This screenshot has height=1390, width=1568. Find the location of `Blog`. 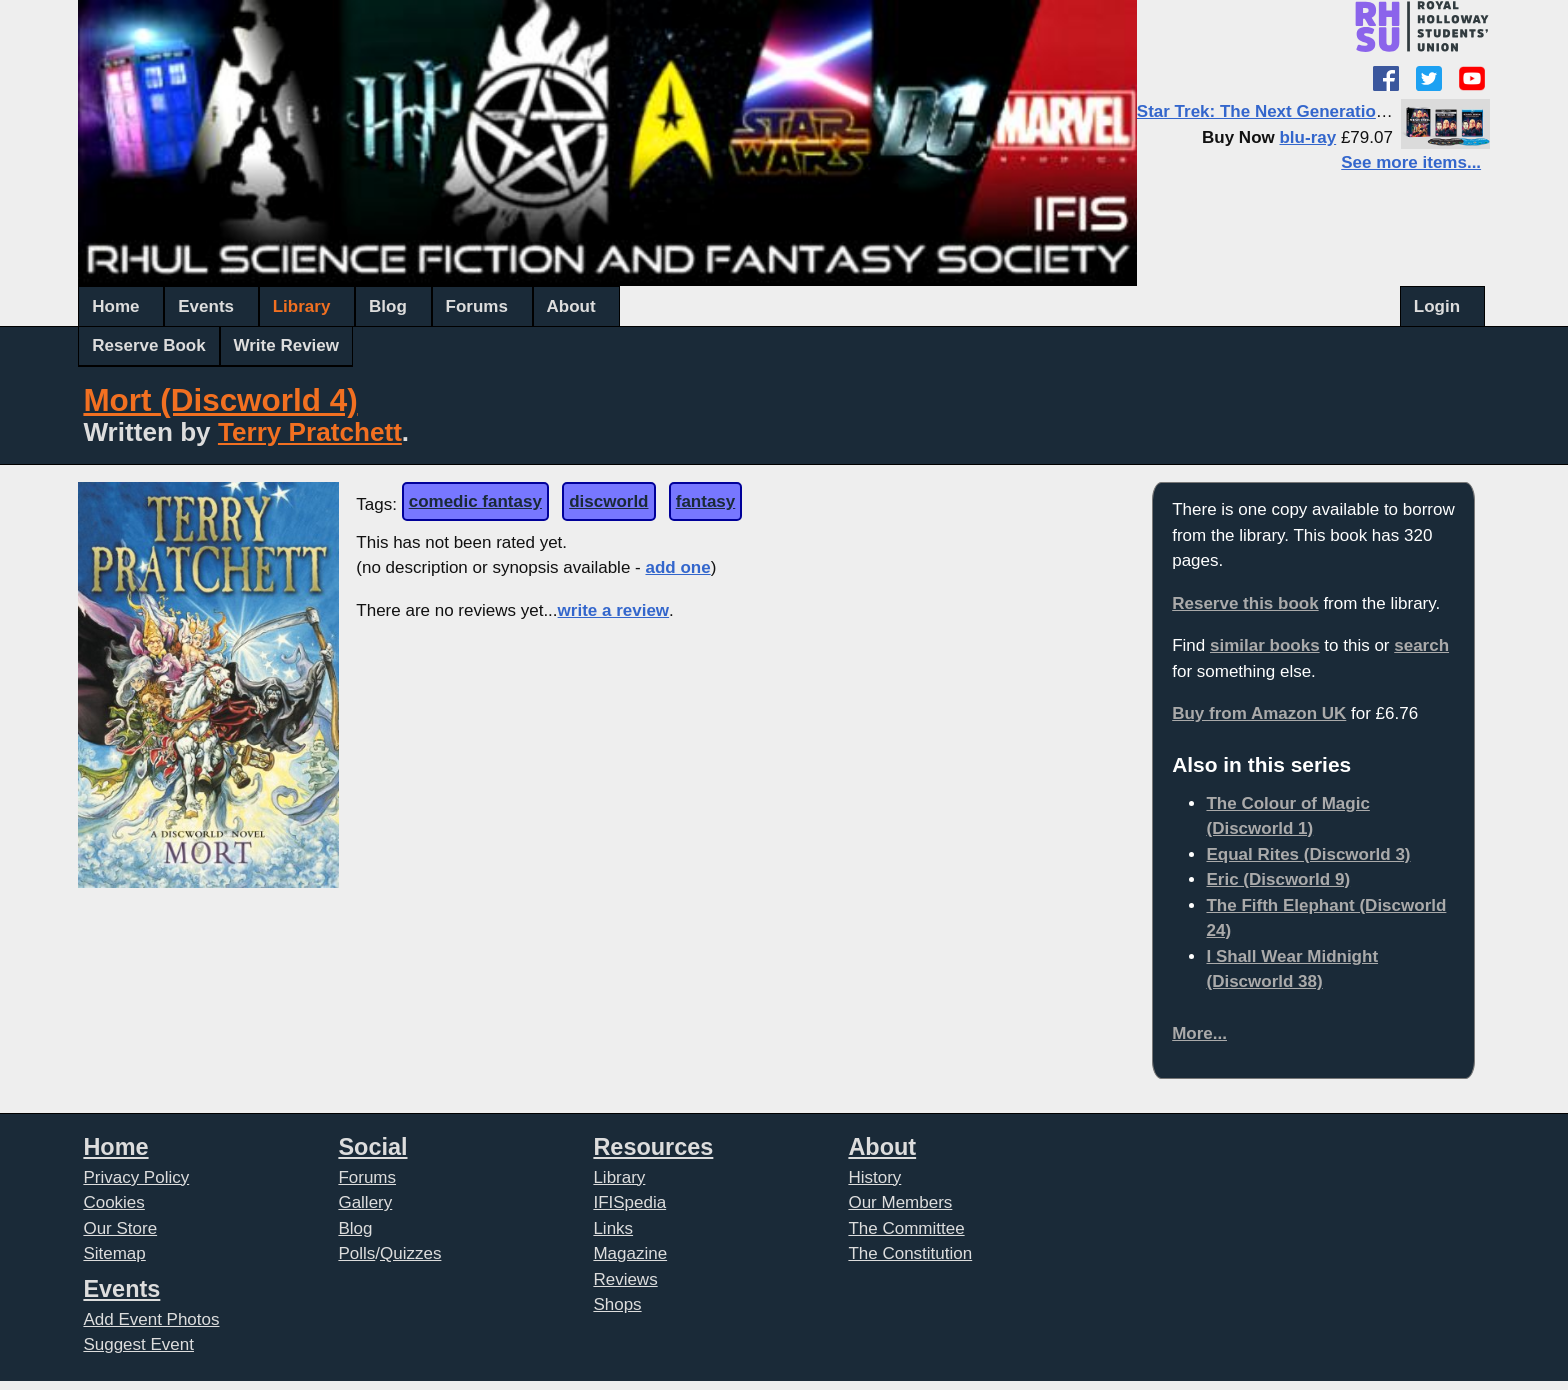

Blog is located at coordinates (388, 306).